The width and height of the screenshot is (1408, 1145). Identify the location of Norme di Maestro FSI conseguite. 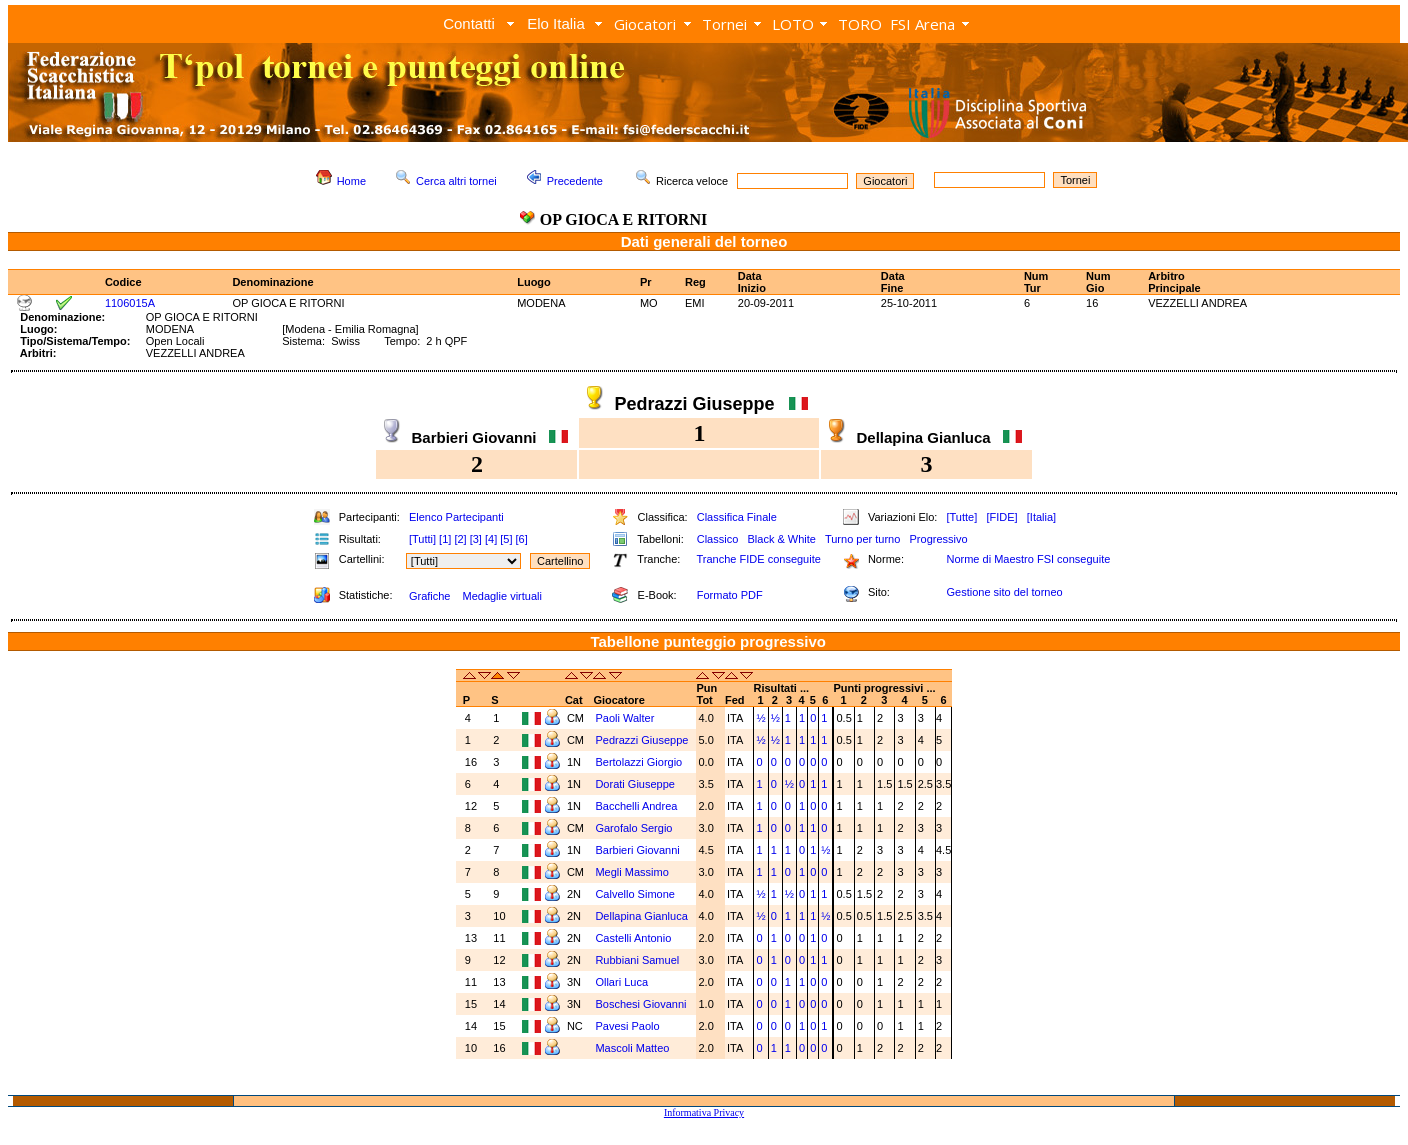
(1028, 559).